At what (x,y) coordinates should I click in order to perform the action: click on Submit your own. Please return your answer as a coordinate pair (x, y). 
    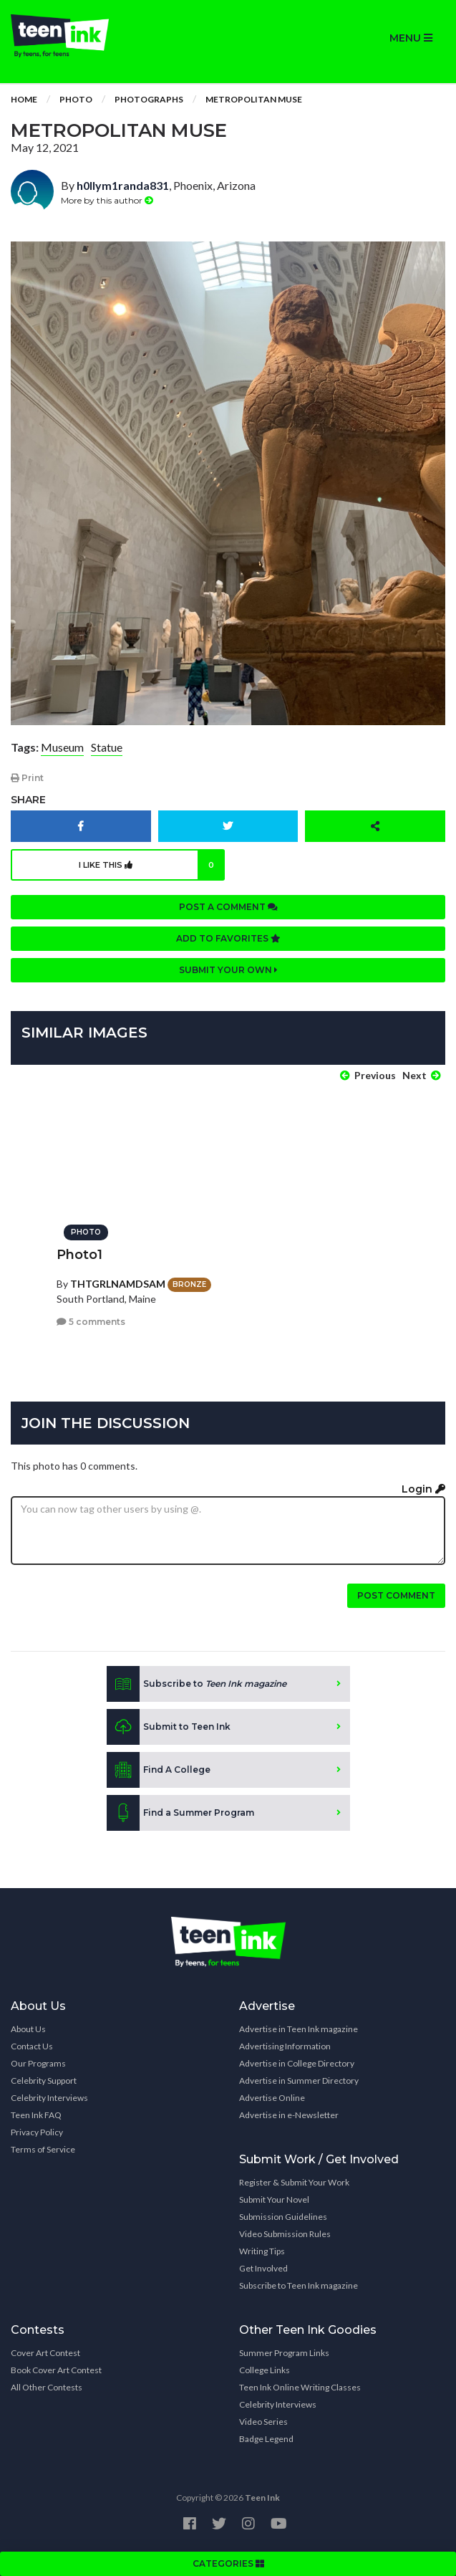
    Looking at the image, I should click on (228, 969).